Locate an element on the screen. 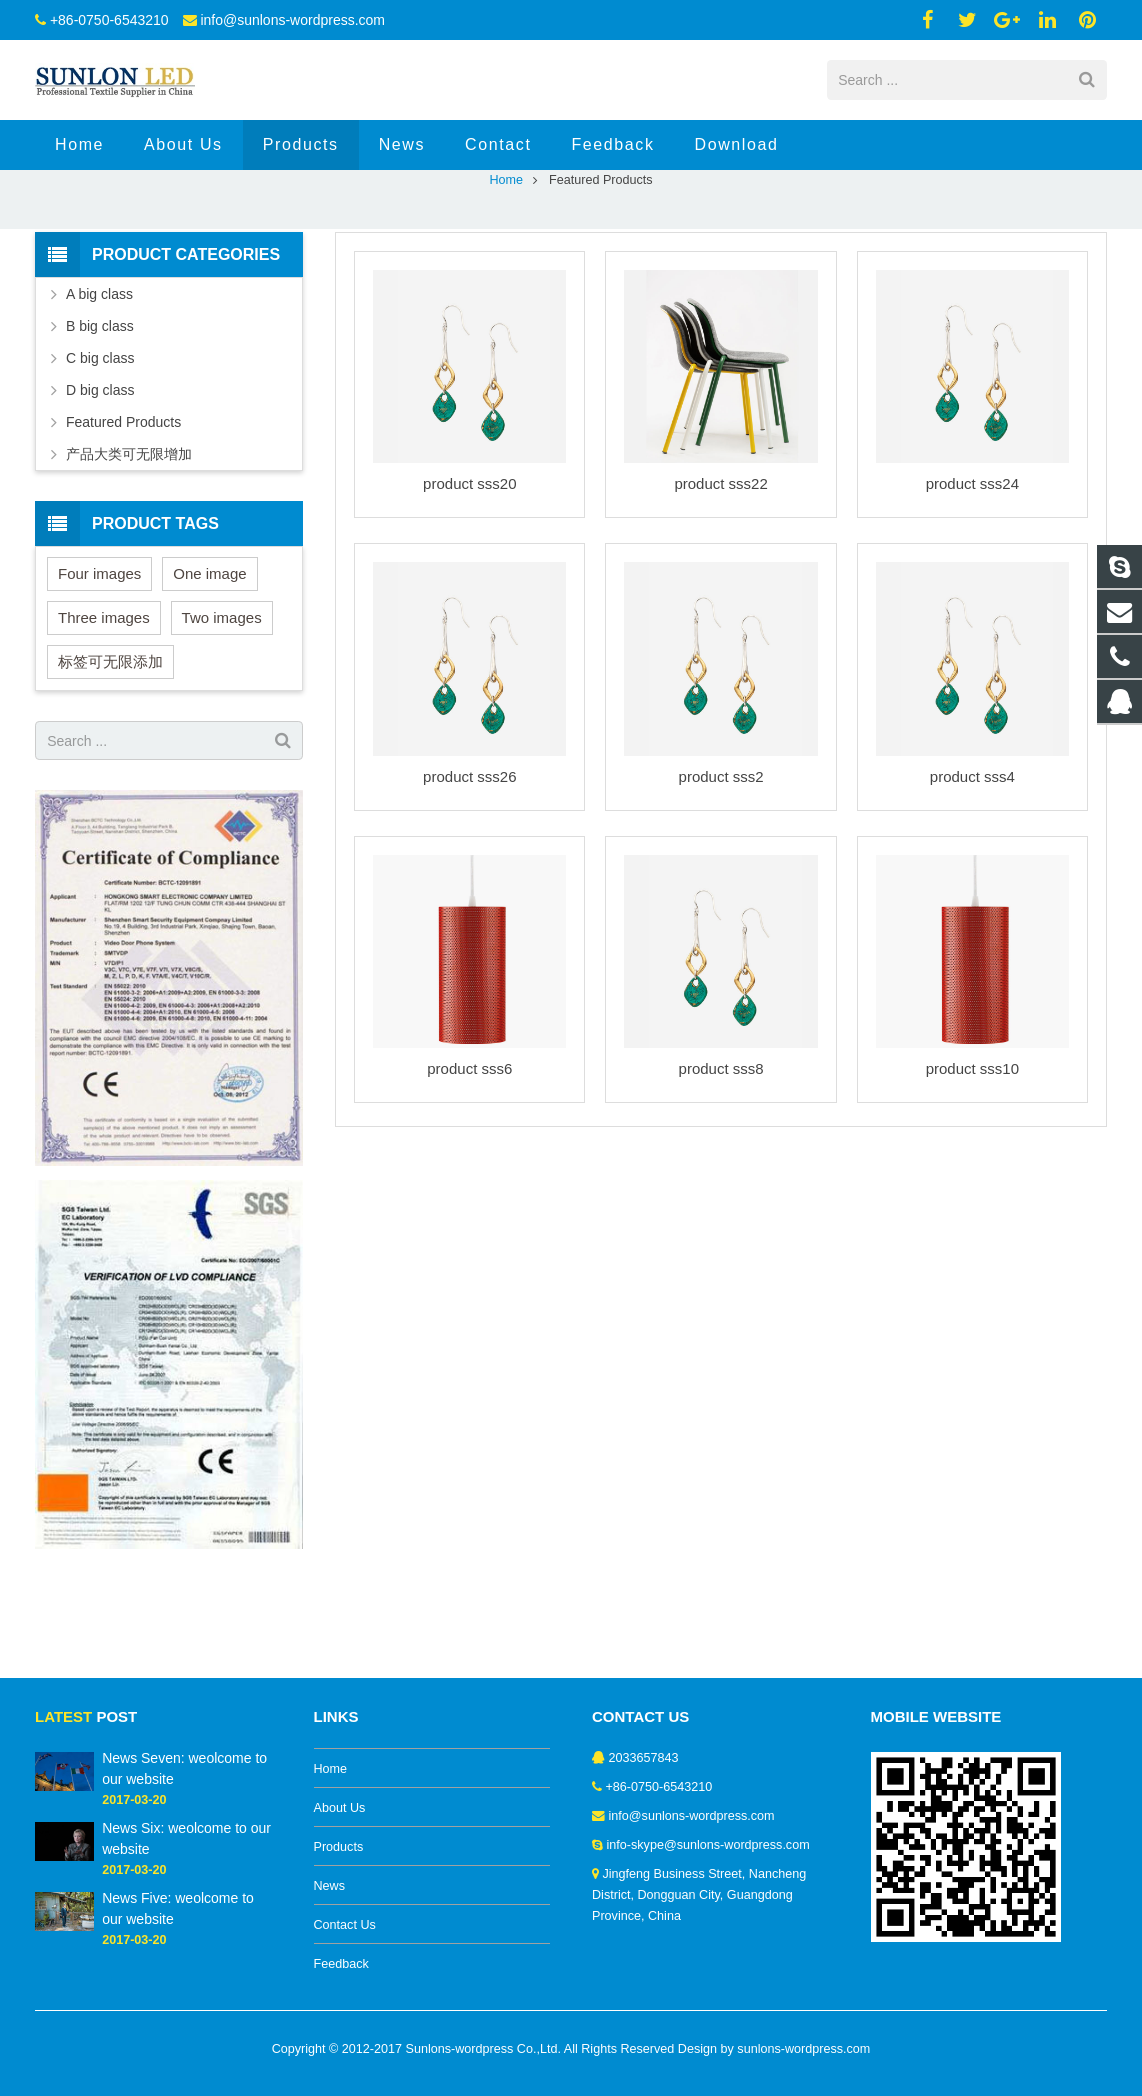 The width and height of the screenshot is (1142, 2096). Feedback is located at coordinates (341, 1964).